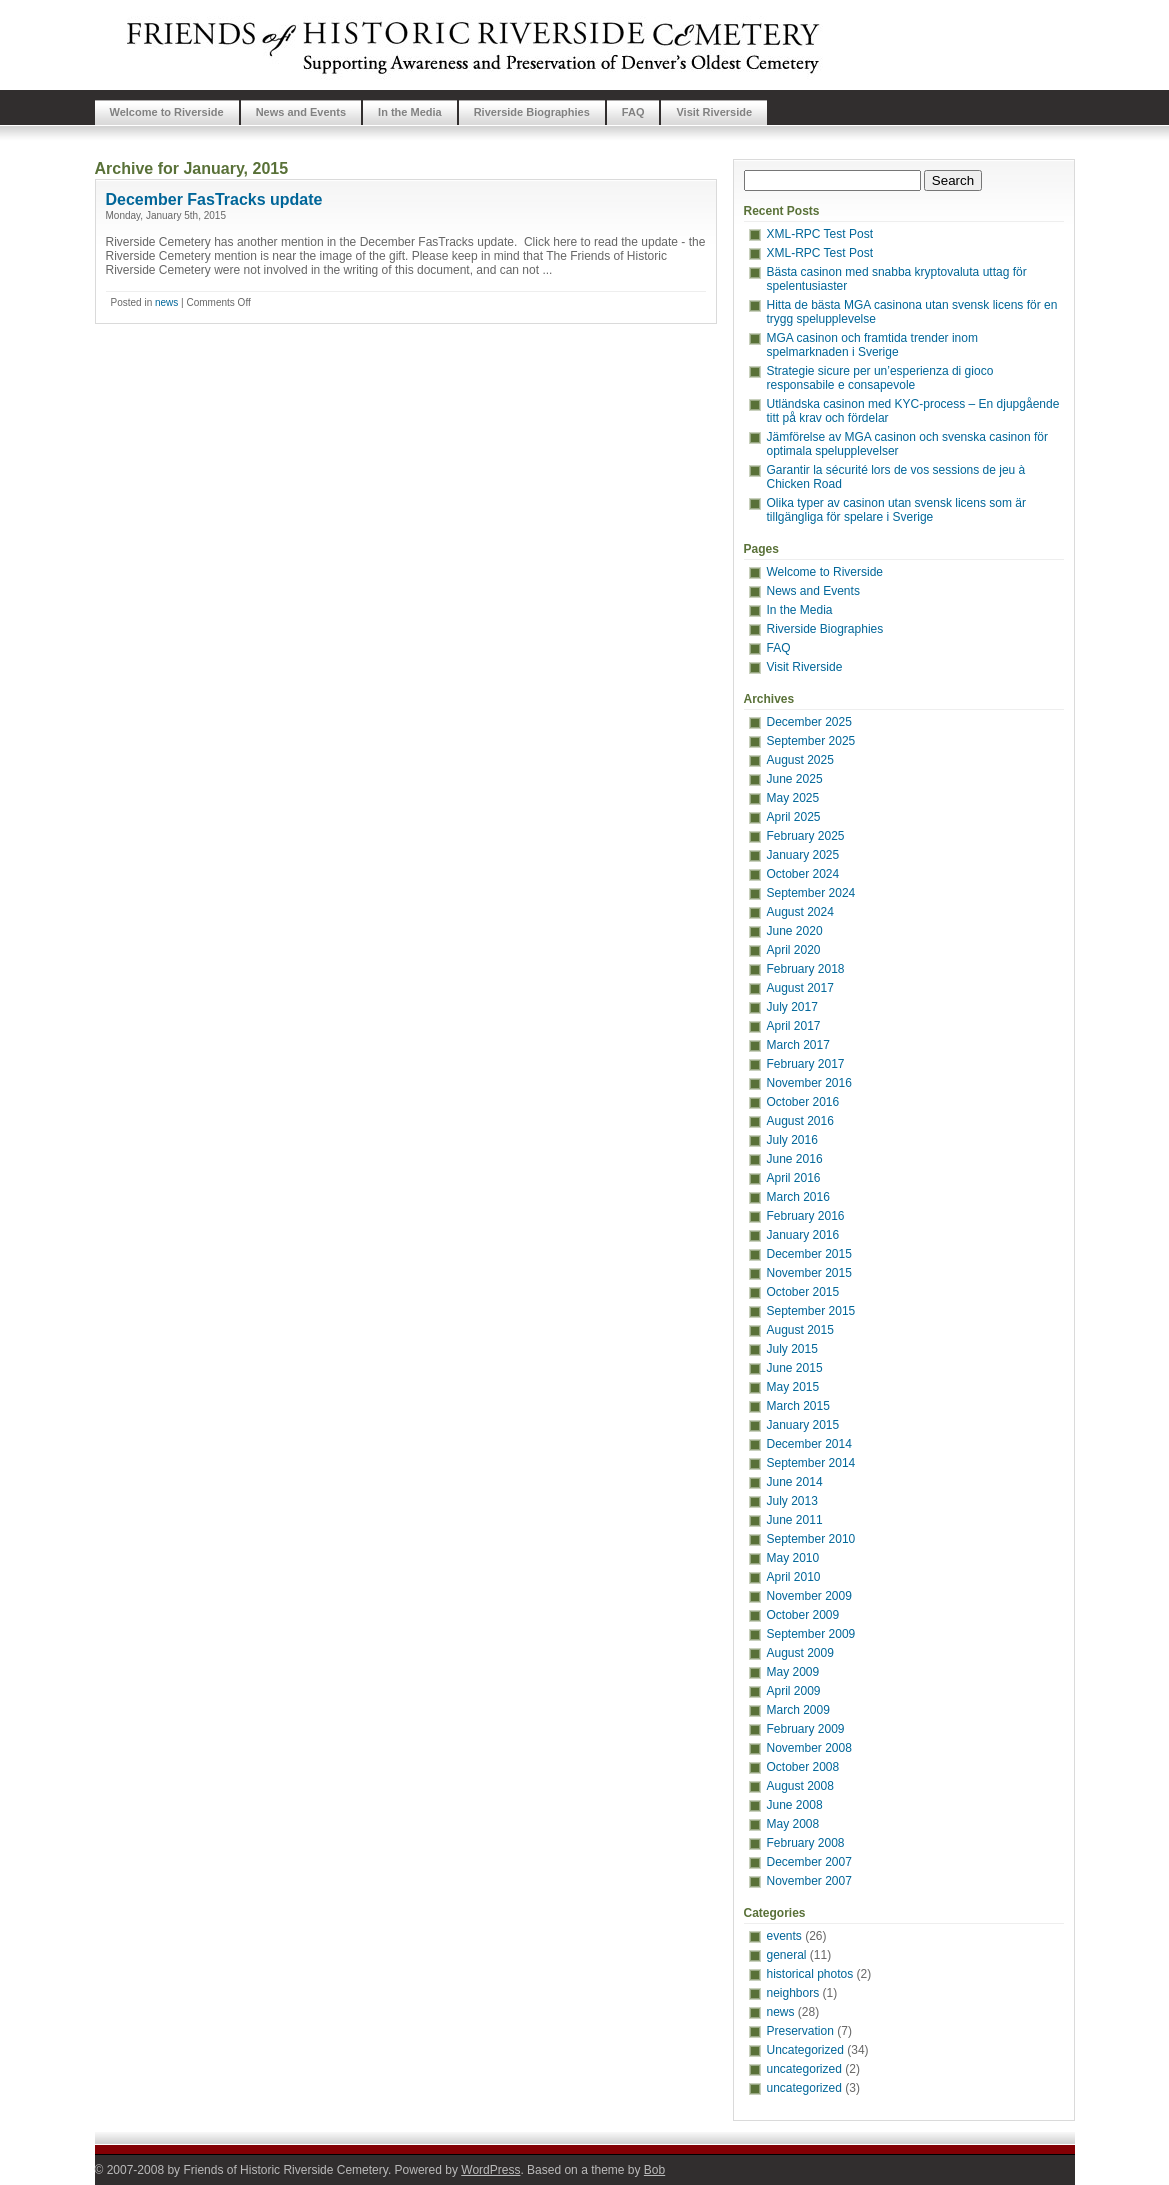 Image resolution: width=1169 pixels, height=2185 pixels. I want to click on April 2020, so click(794, 950).